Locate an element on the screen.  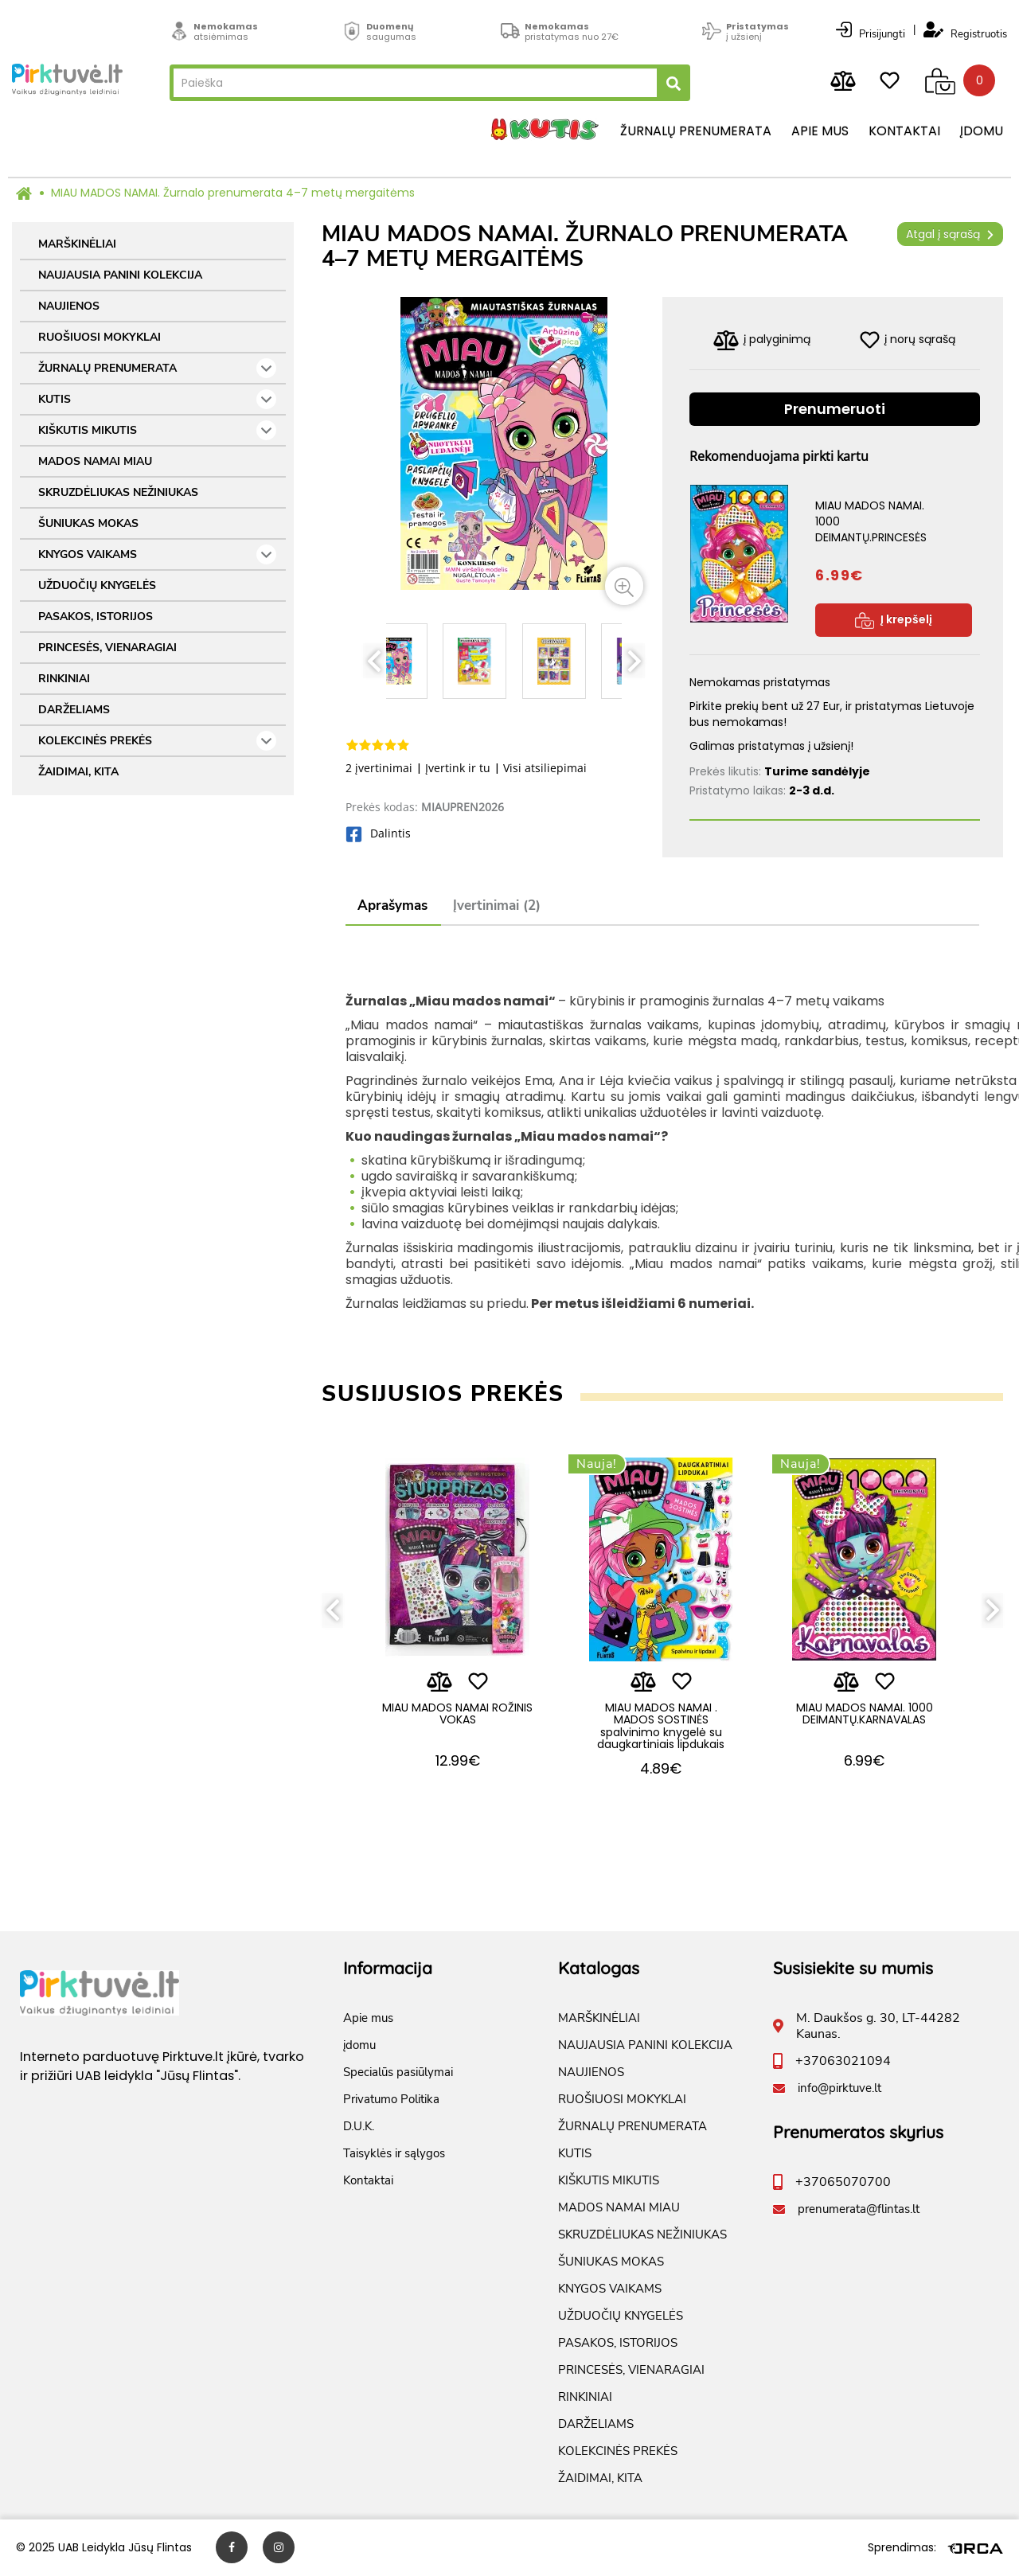
MIAU MADOS NAMAI . MADOS SOSTINĖS spalvinimo knygelė su daugkartiniais lipdukais is located at coordinates (660, 1726).